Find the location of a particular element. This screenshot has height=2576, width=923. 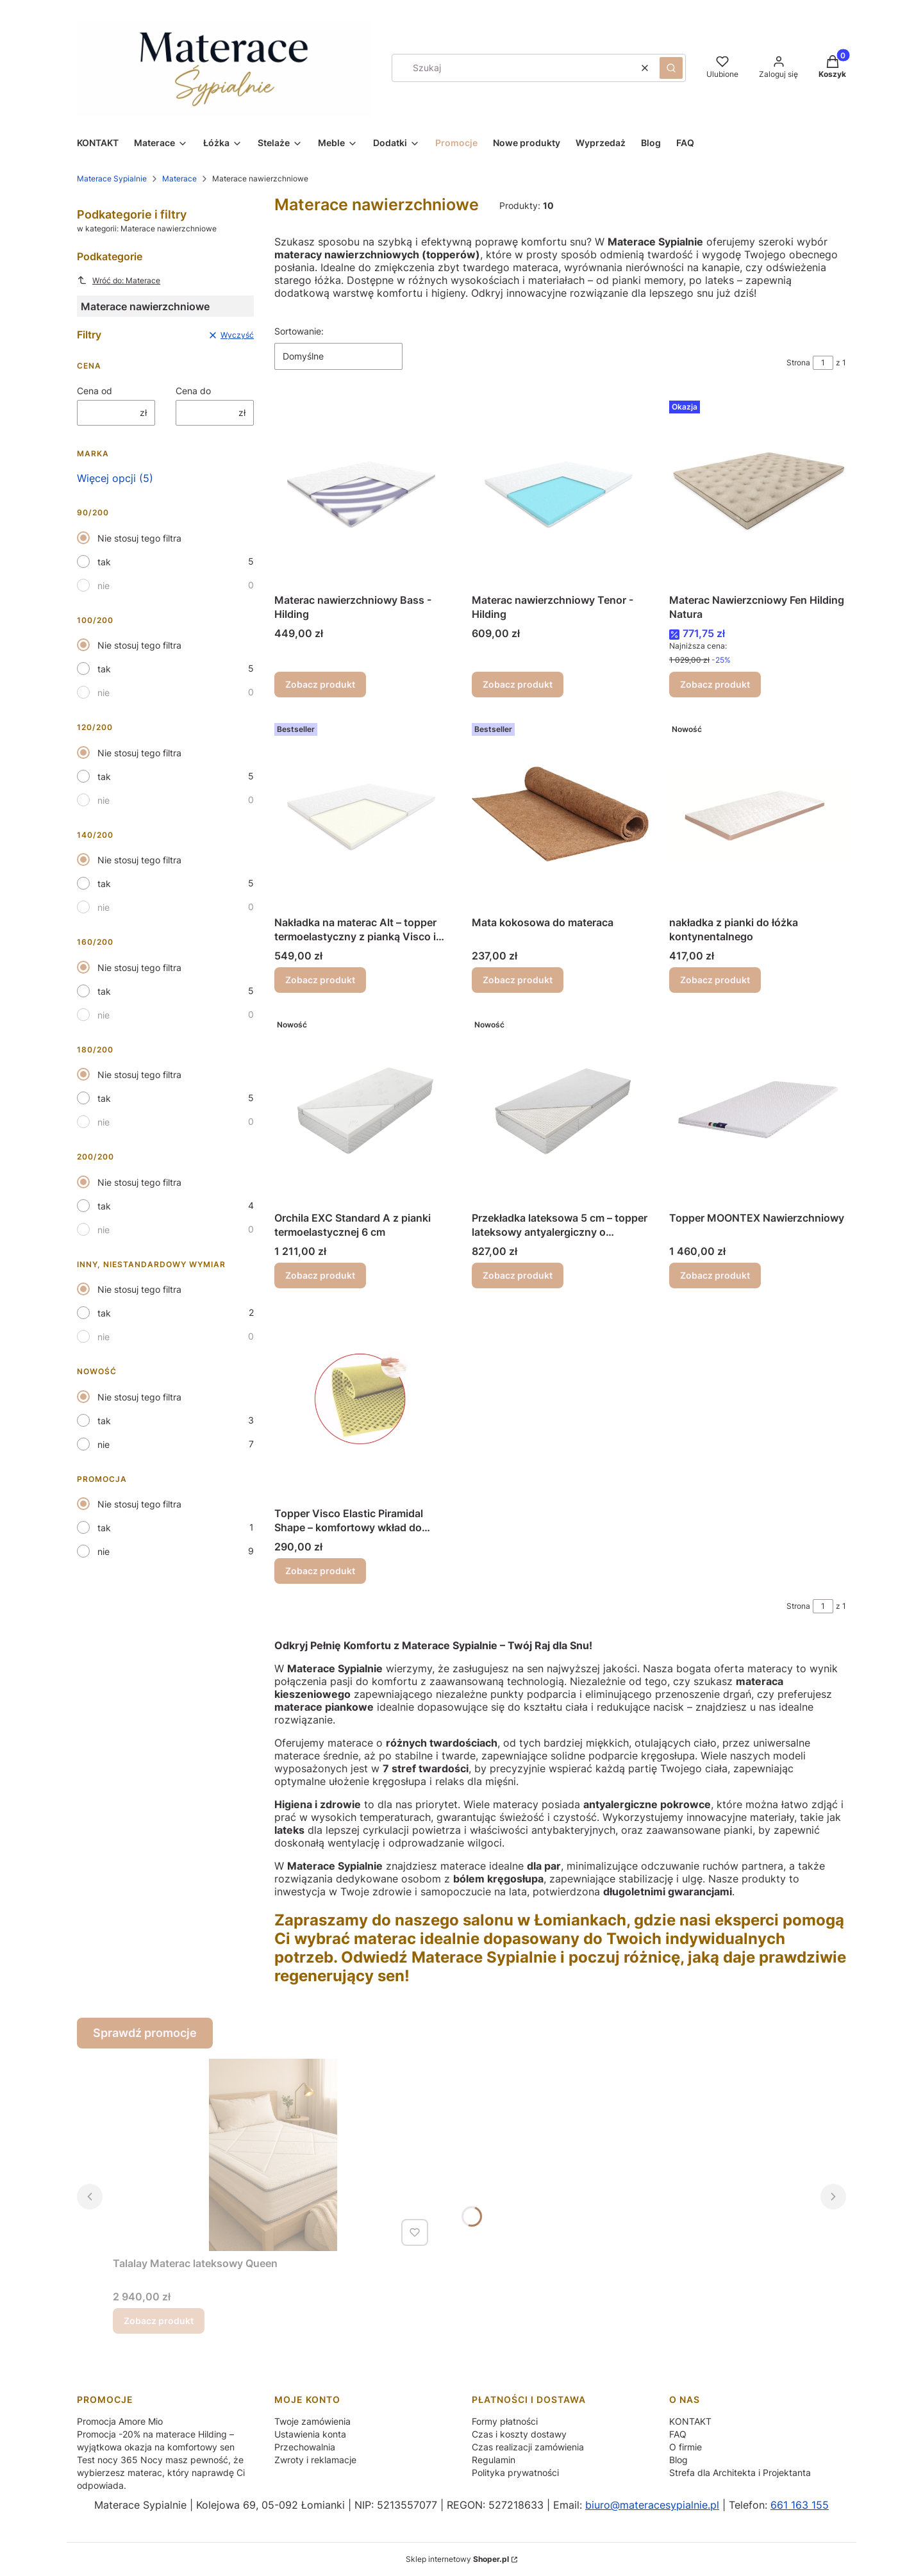

661 163 155 is located at coordinates (799, 2504).